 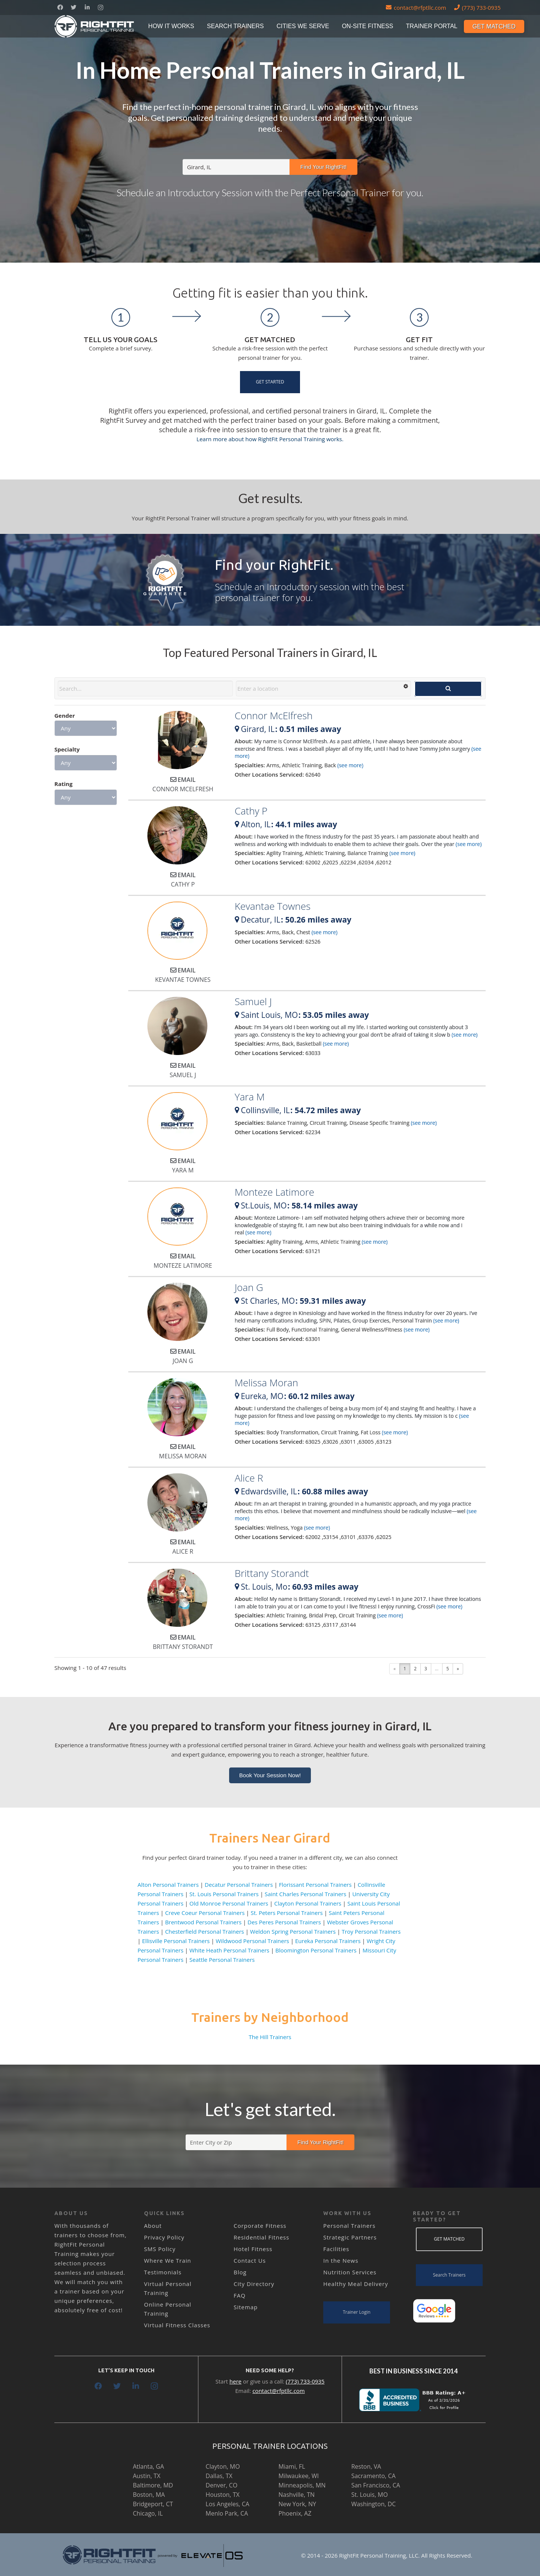 I want to click on Denver, CO, so click(x=221, y=2485).